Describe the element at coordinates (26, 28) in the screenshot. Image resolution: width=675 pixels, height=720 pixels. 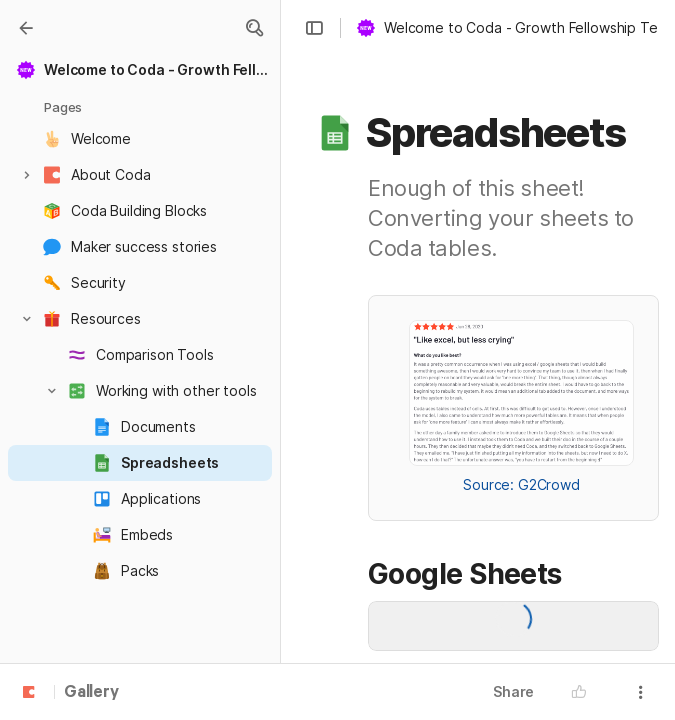
I see `[Gallery]` at that location.